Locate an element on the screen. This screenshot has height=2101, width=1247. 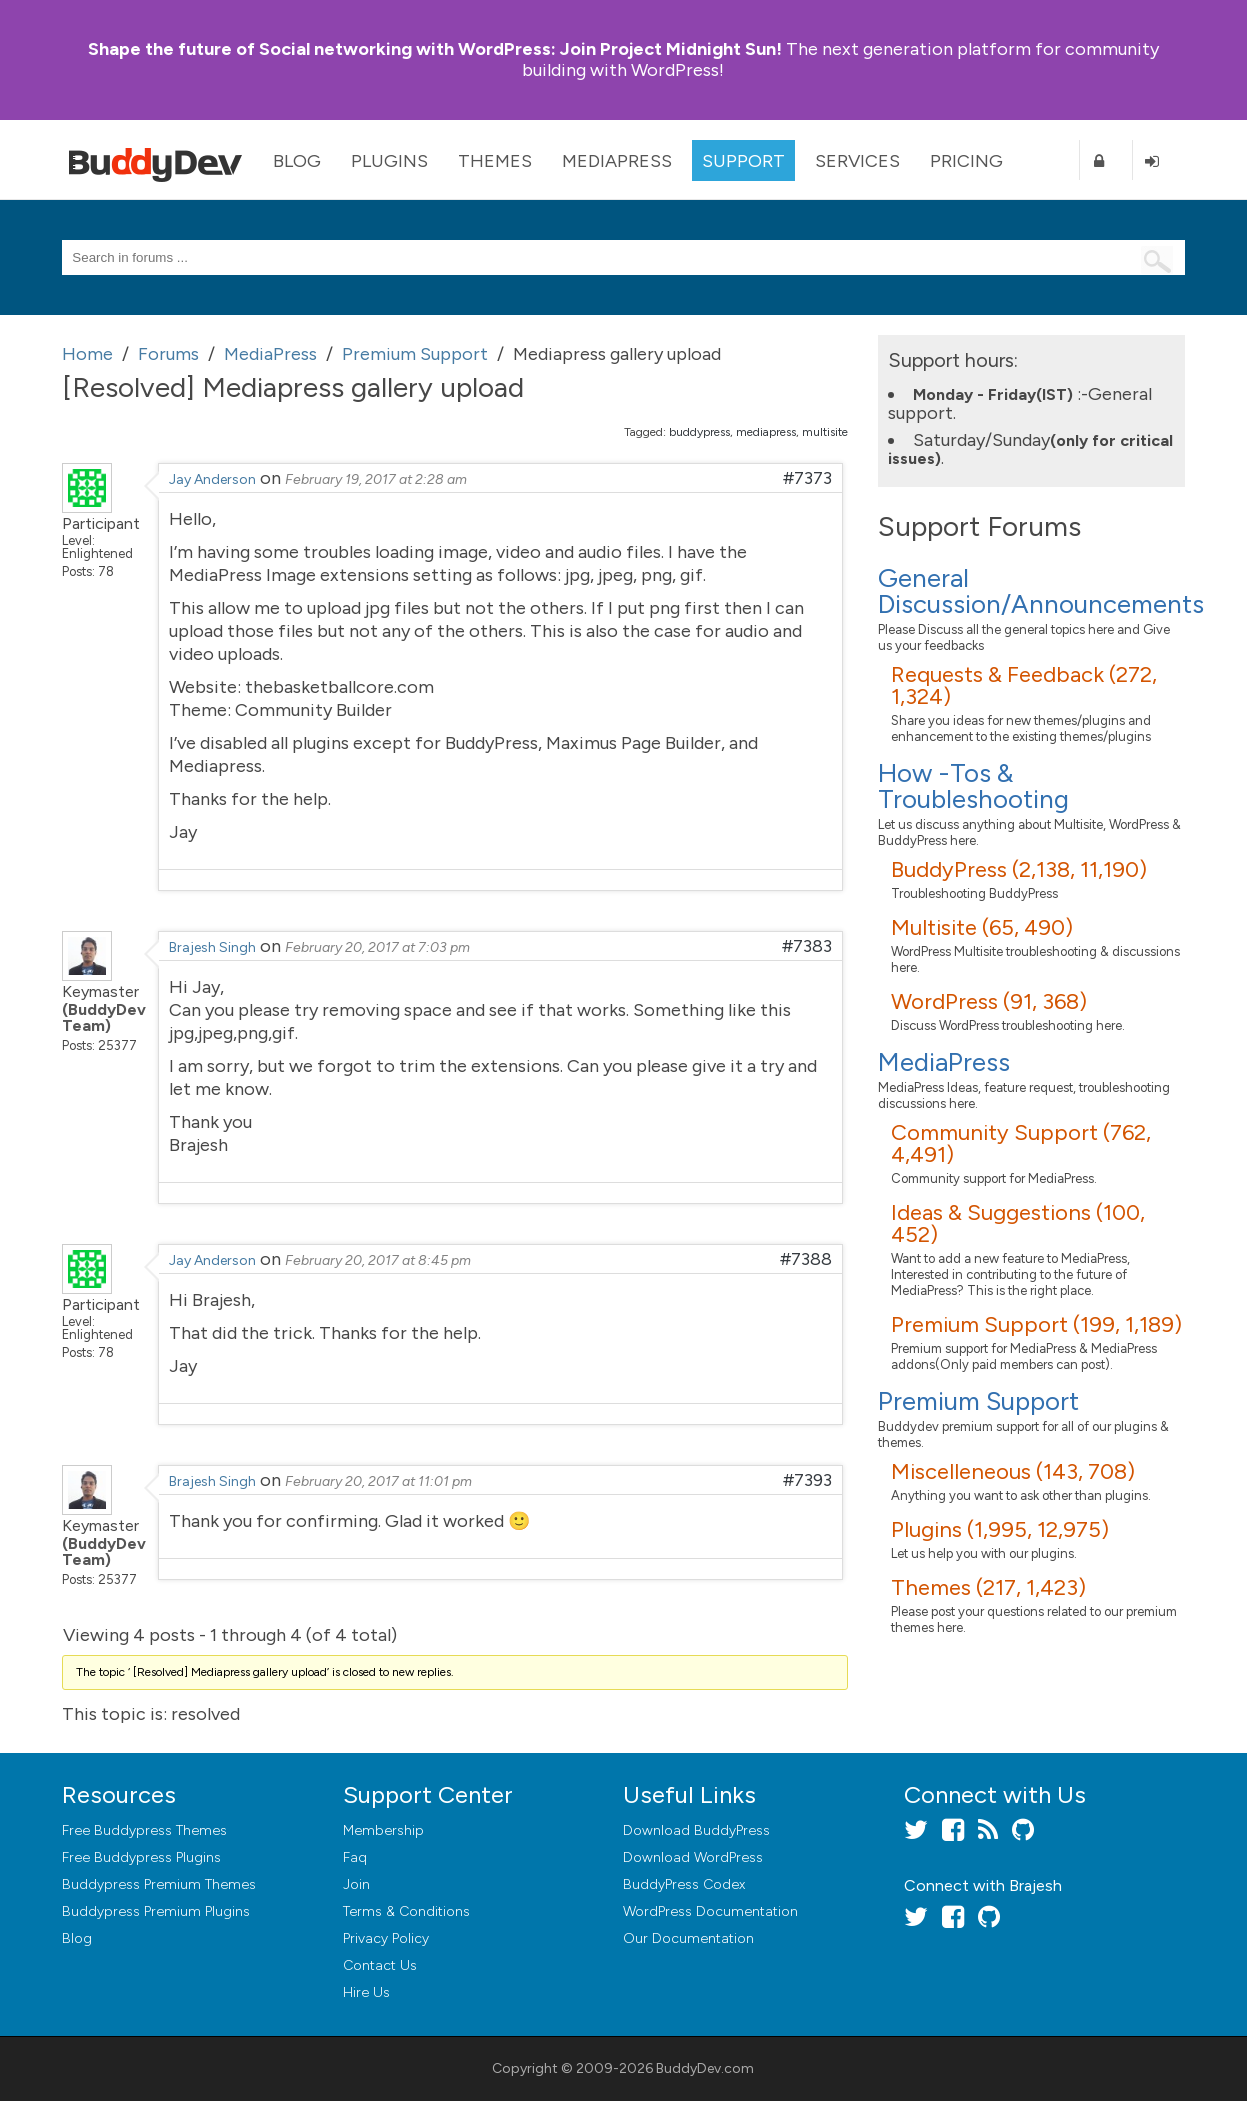
Support is located at coordinates (743, 161).